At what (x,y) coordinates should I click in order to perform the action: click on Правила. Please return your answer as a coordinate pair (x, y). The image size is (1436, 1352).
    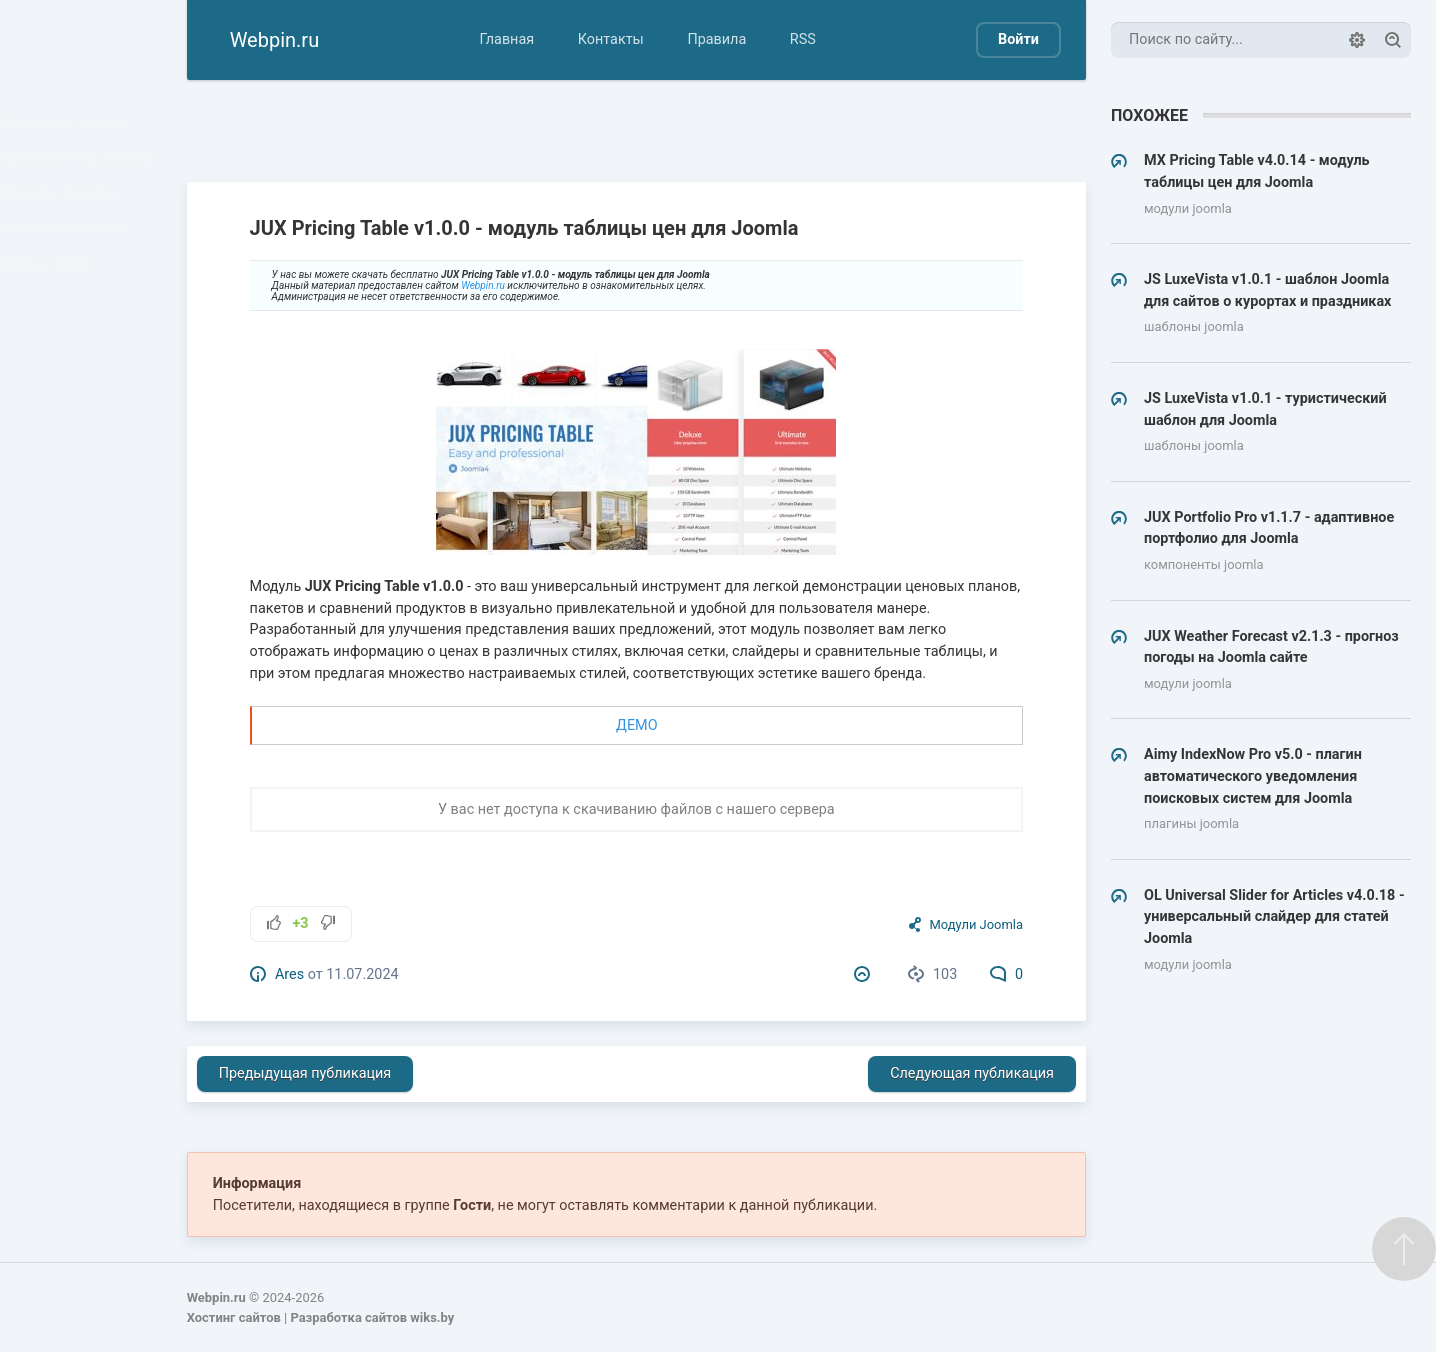
    Looking at the image, I should click on (716, 39).